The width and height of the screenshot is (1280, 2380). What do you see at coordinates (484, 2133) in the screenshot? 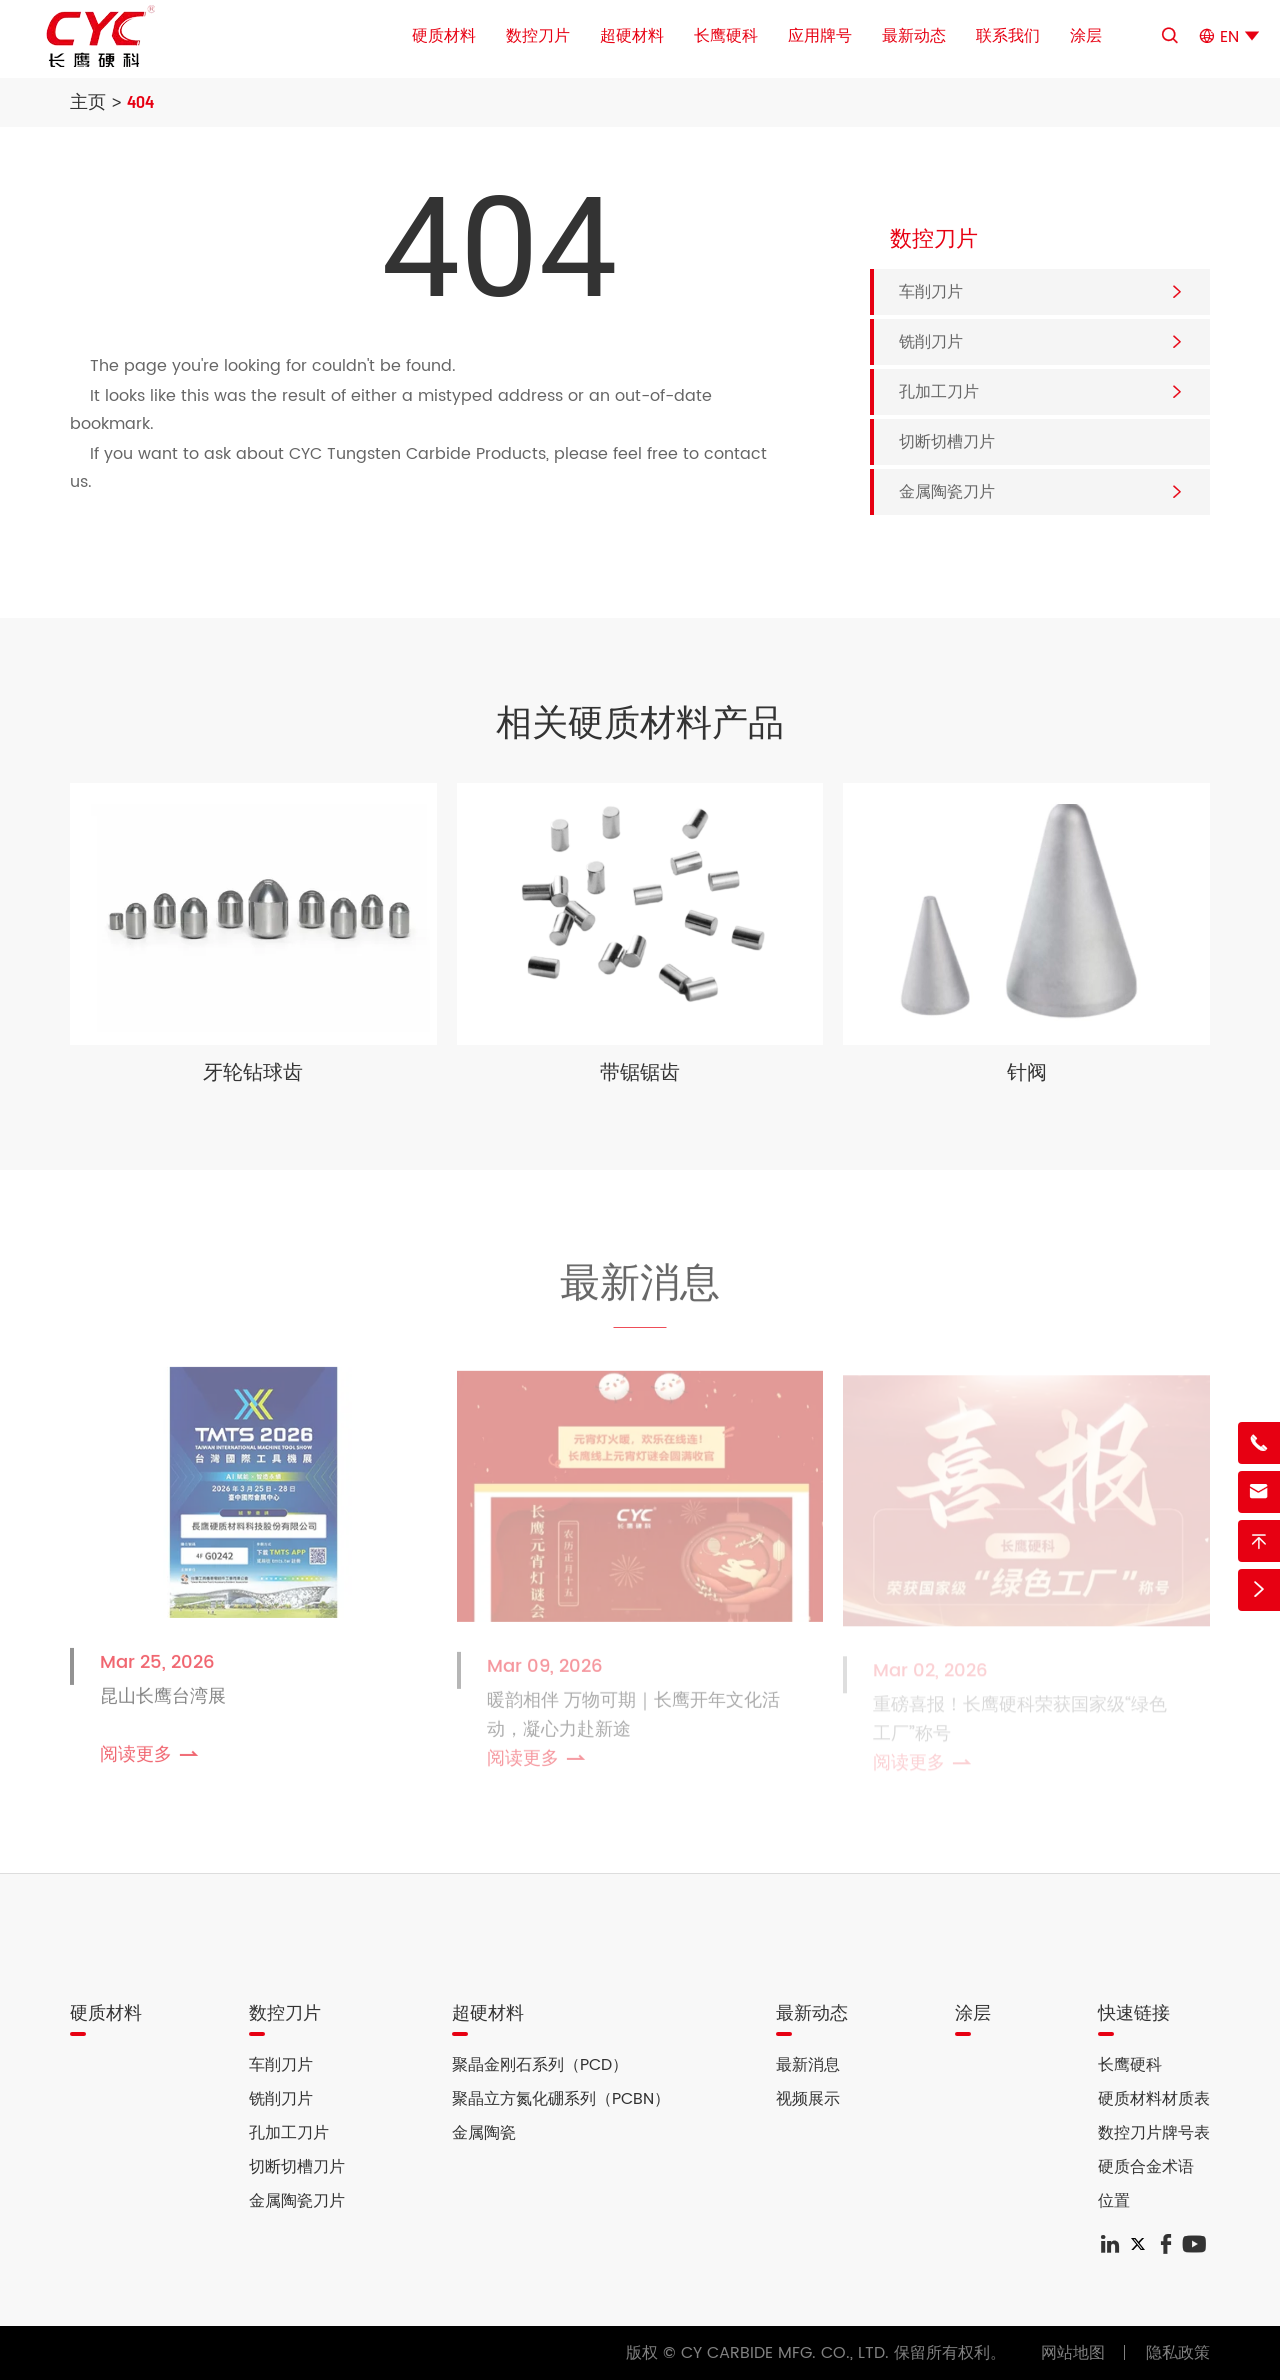
I see `金属陶瓷` at bounding box center [484, 2133].